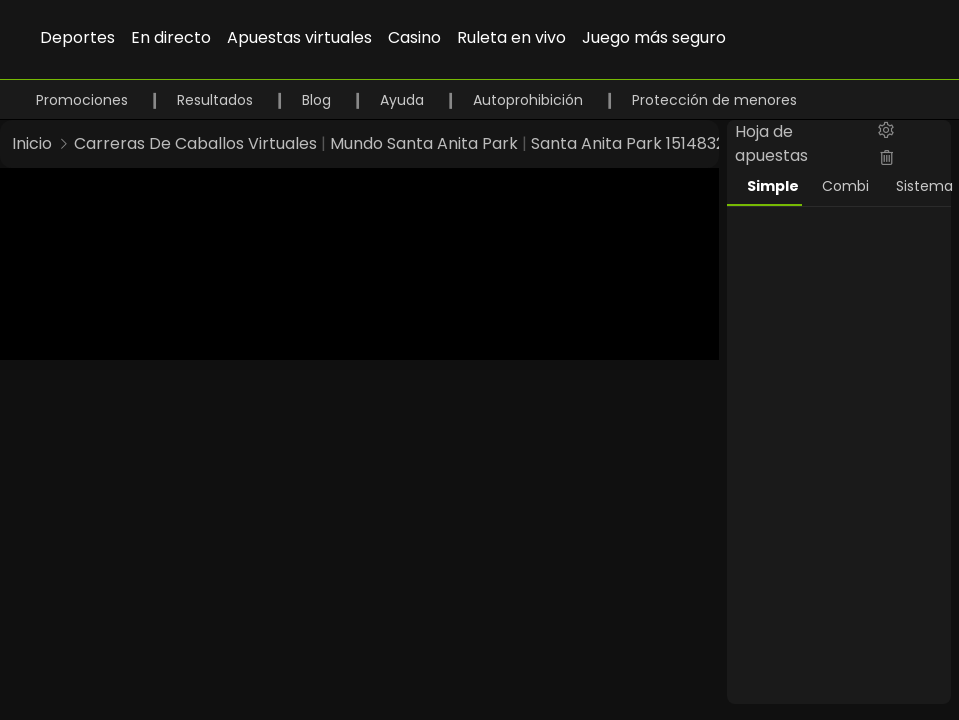 The height and width of the screenshot is (720, 959). I want to click on En directo, so click(171, 37).